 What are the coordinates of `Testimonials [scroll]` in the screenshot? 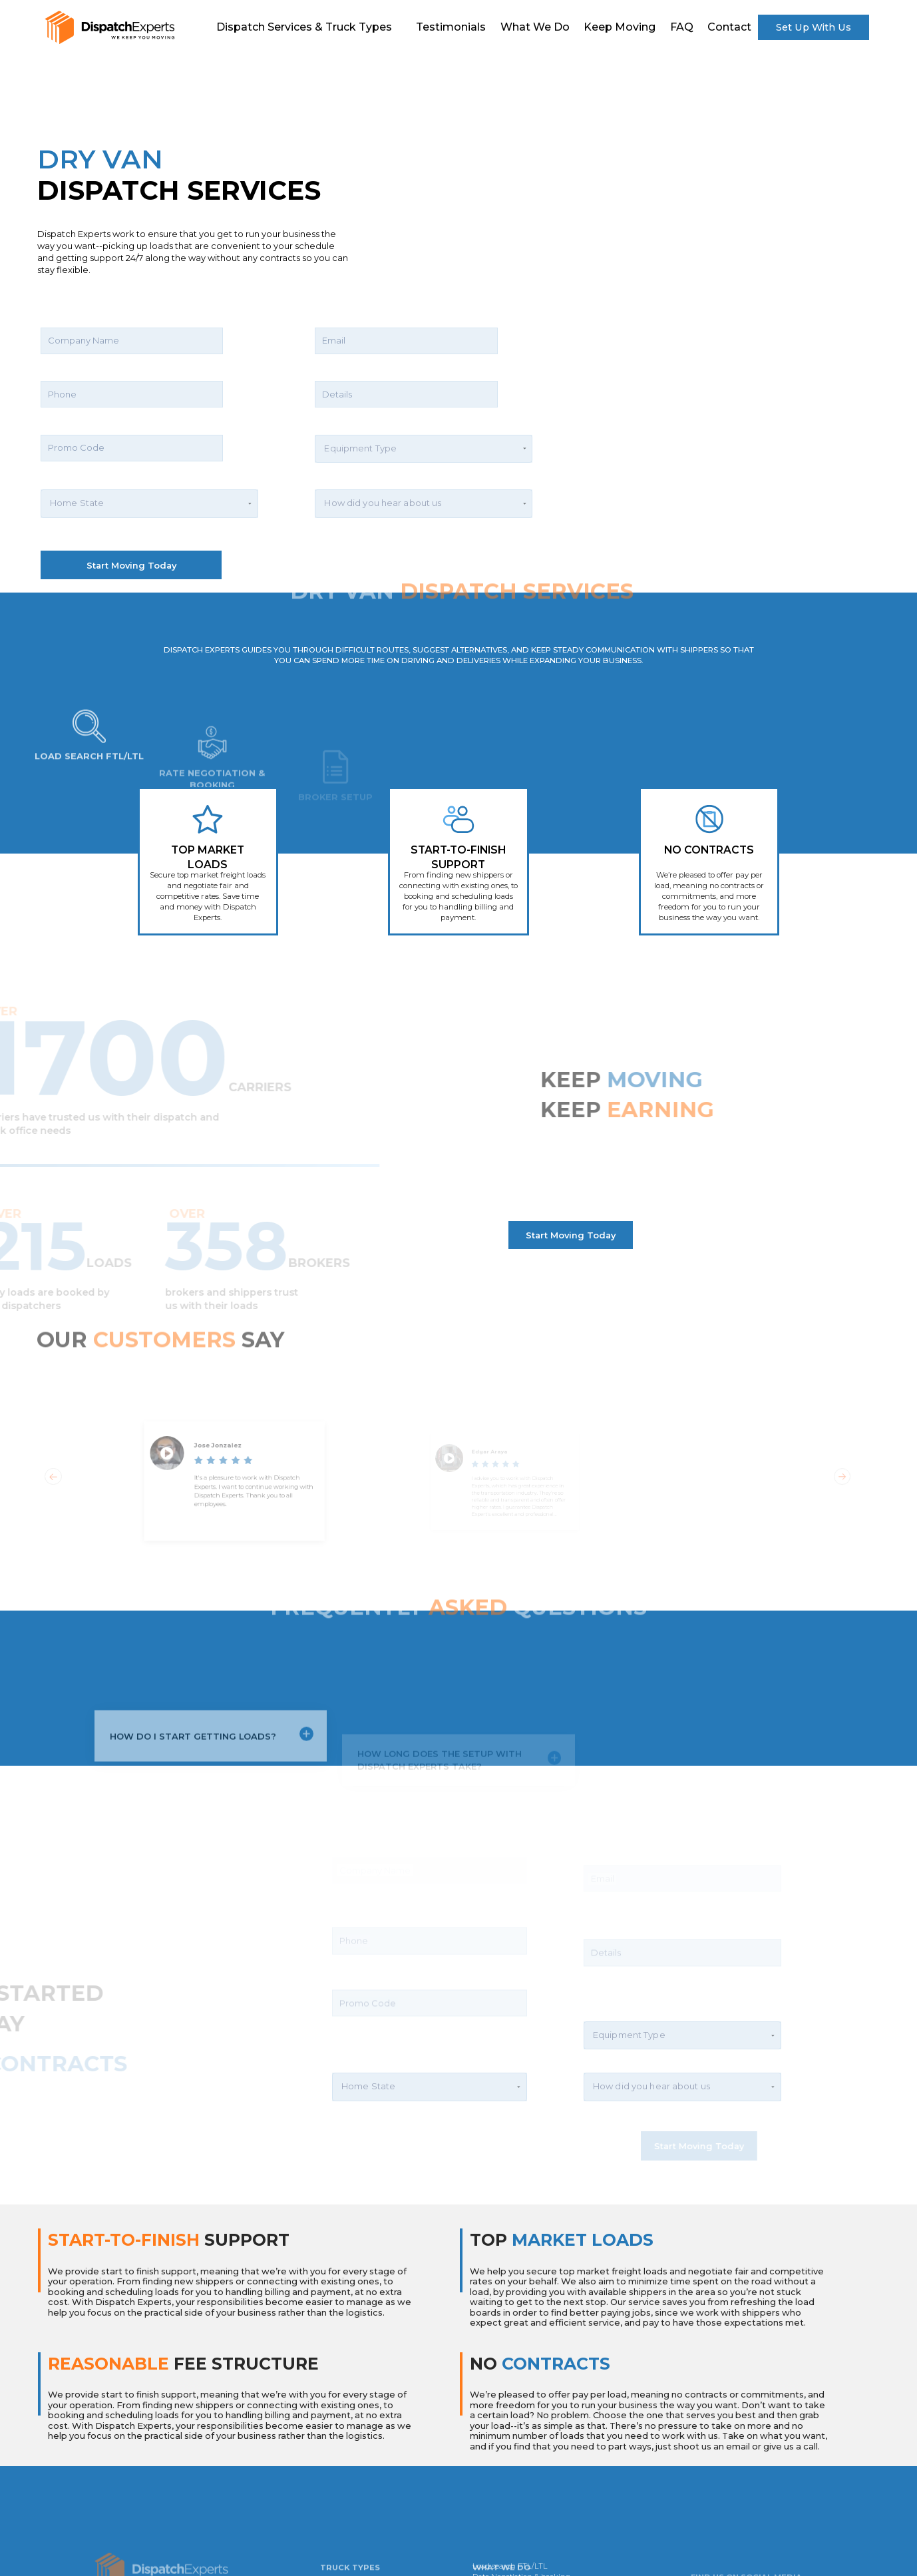 It's located at (451, 27).